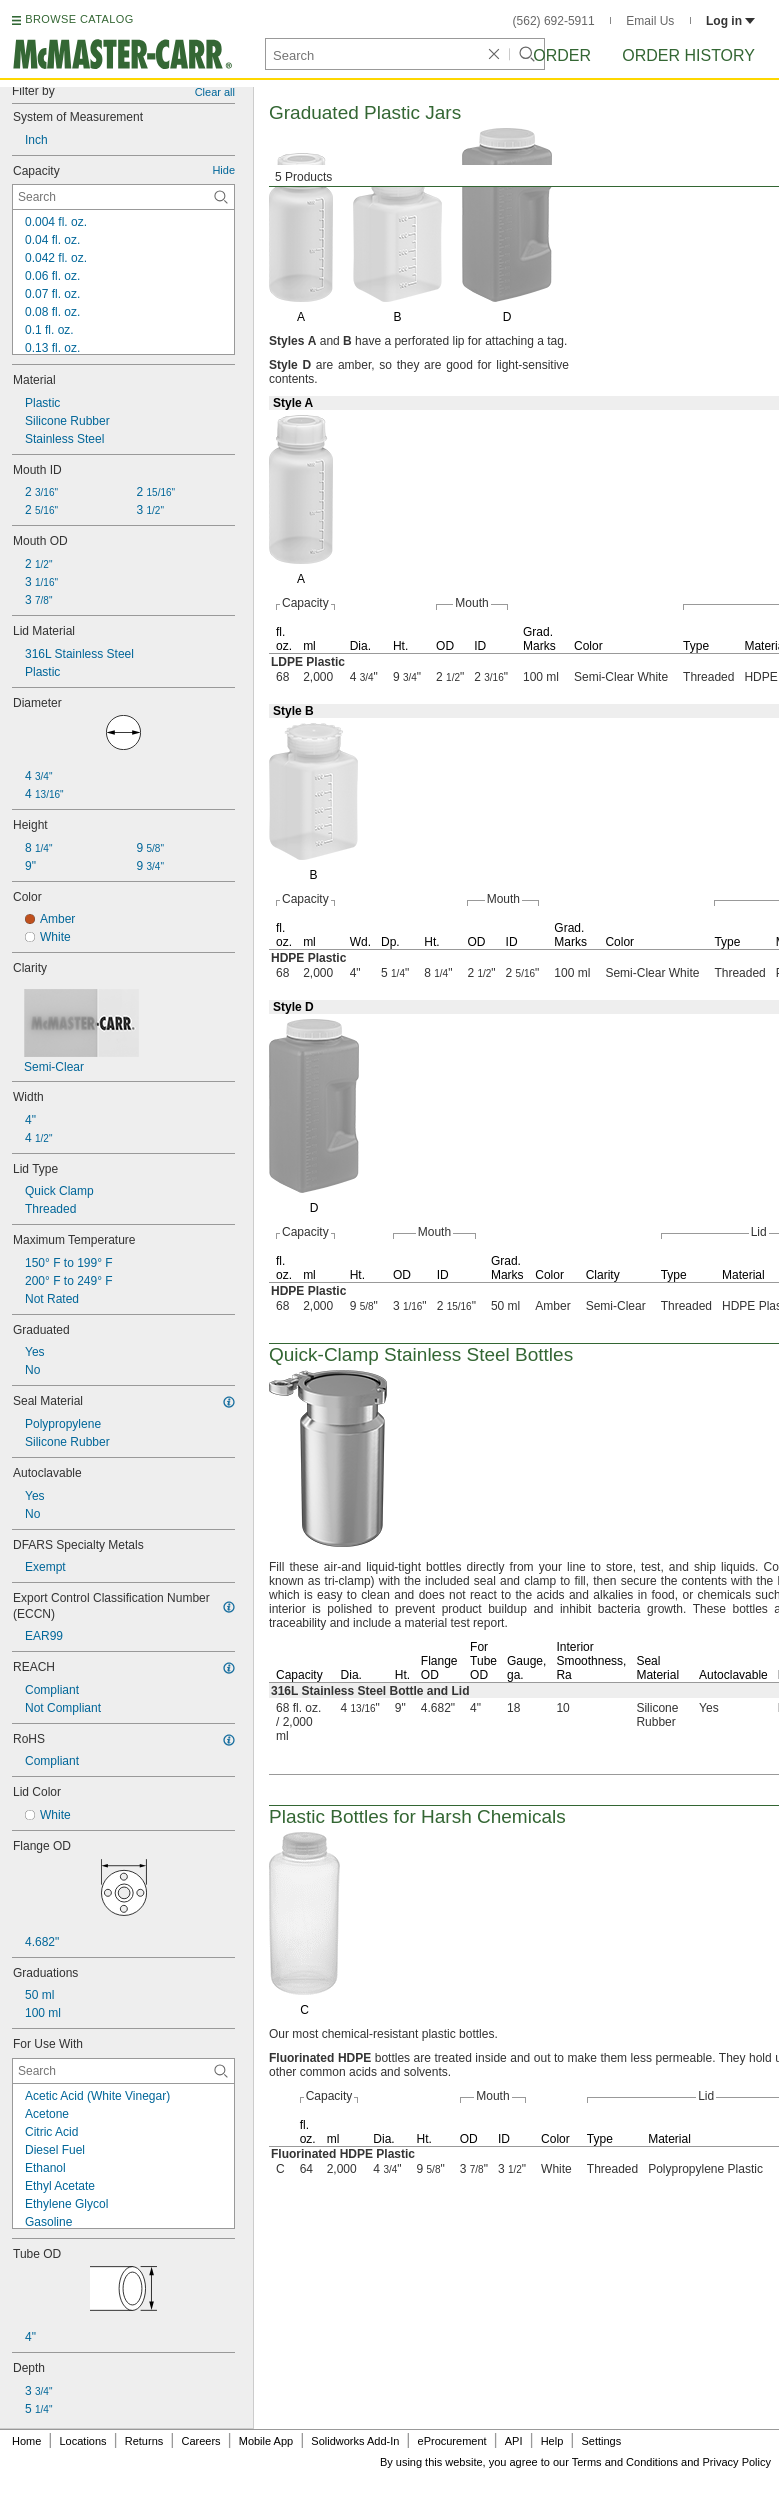 The width and height of the screenshot is (779, 2503). I want to click on Order History, so click(688, 55).